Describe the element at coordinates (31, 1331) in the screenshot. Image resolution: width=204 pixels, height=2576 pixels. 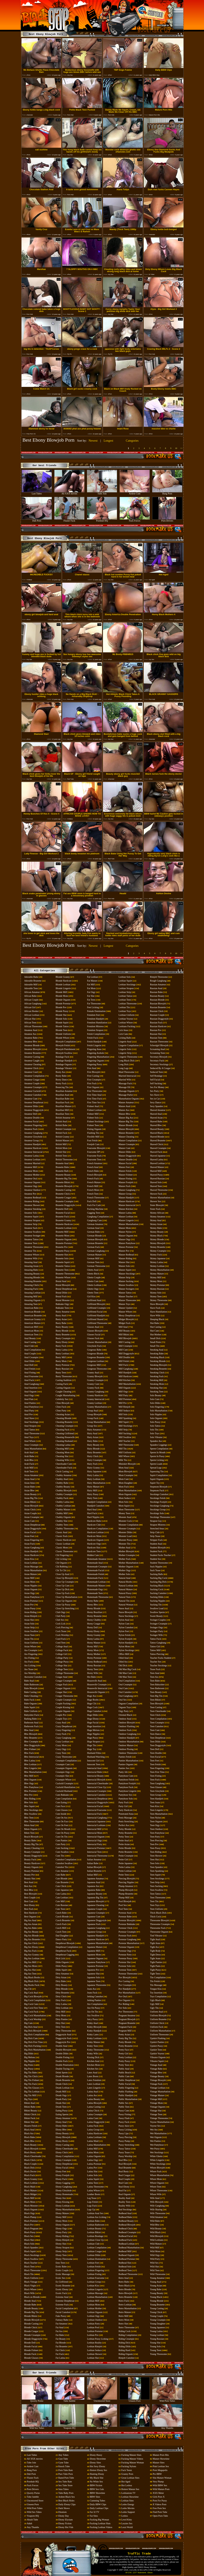
I see `American Mom` at that location.